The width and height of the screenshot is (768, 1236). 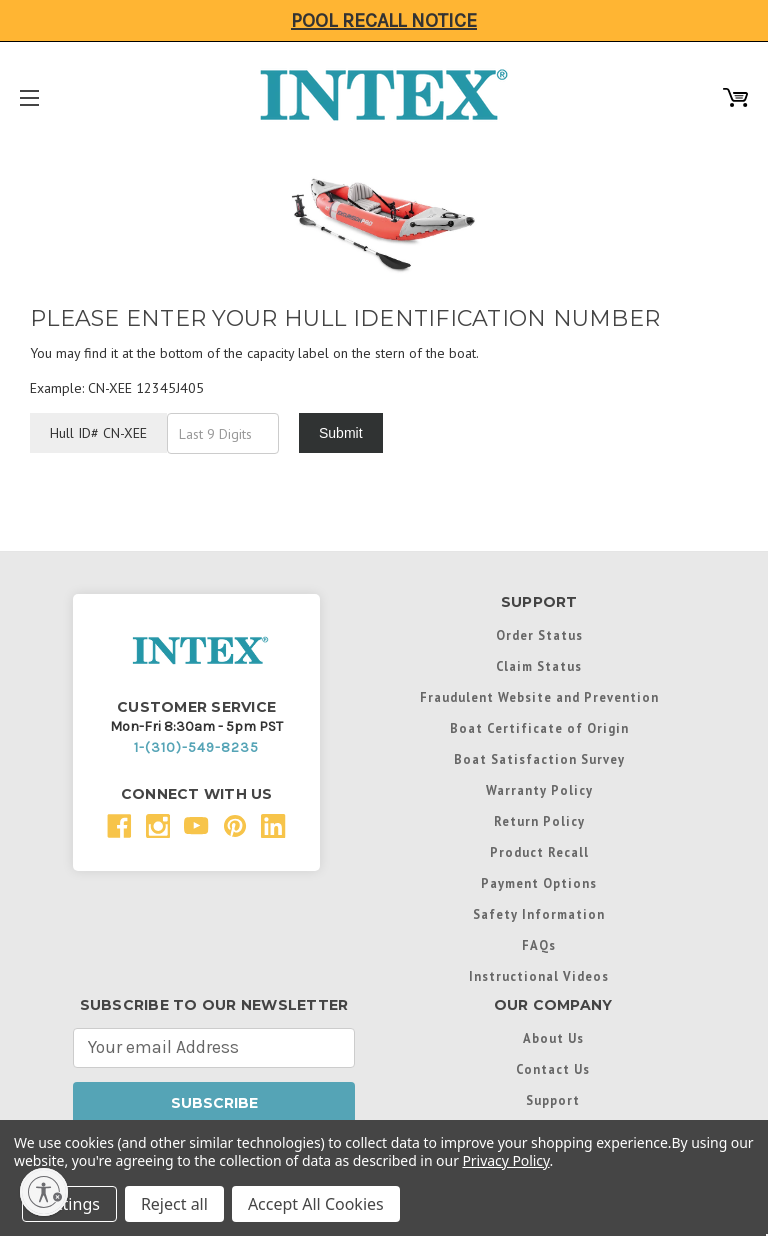 I want to click on Reject all, so click(x=174, y=1204).